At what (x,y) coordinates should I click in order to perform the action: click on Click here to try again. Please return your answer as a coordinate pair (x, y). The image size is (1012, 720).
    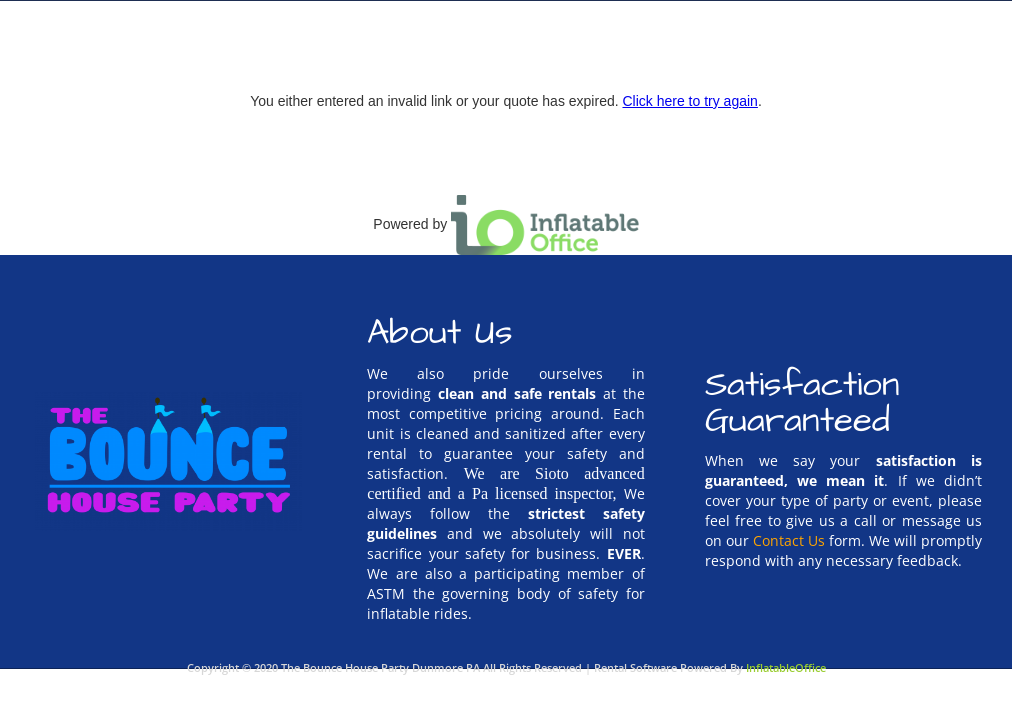
    Looking at the image, I should click on (689, 101).